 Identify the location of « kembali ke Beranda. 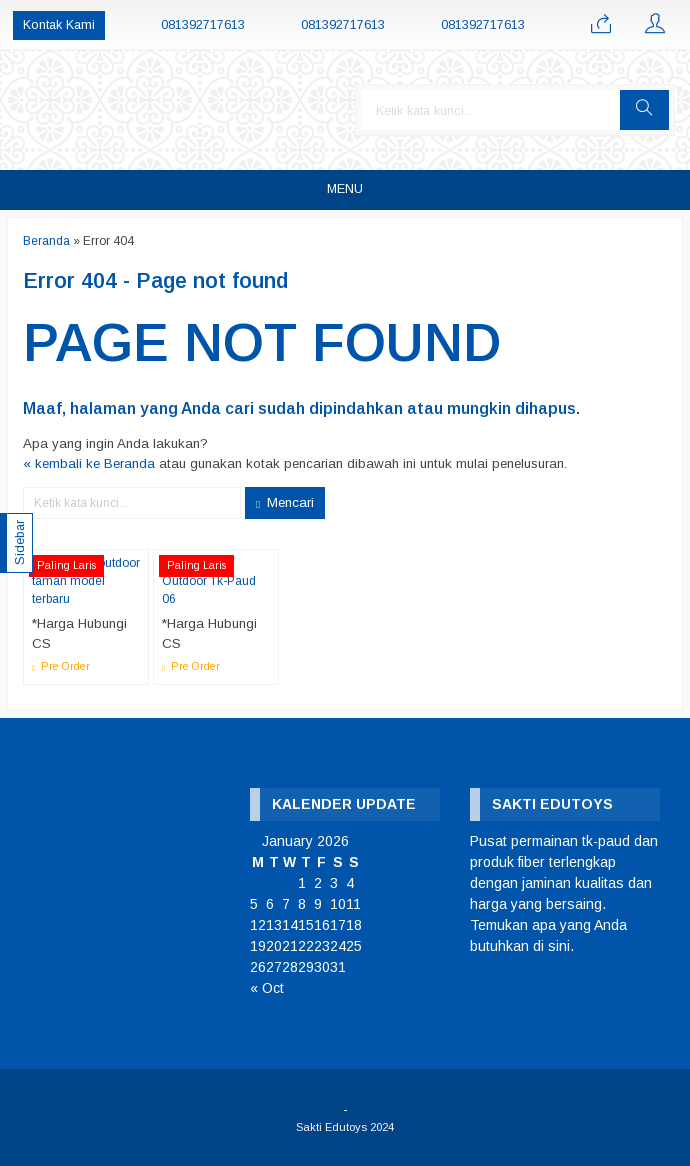
(89, 463).